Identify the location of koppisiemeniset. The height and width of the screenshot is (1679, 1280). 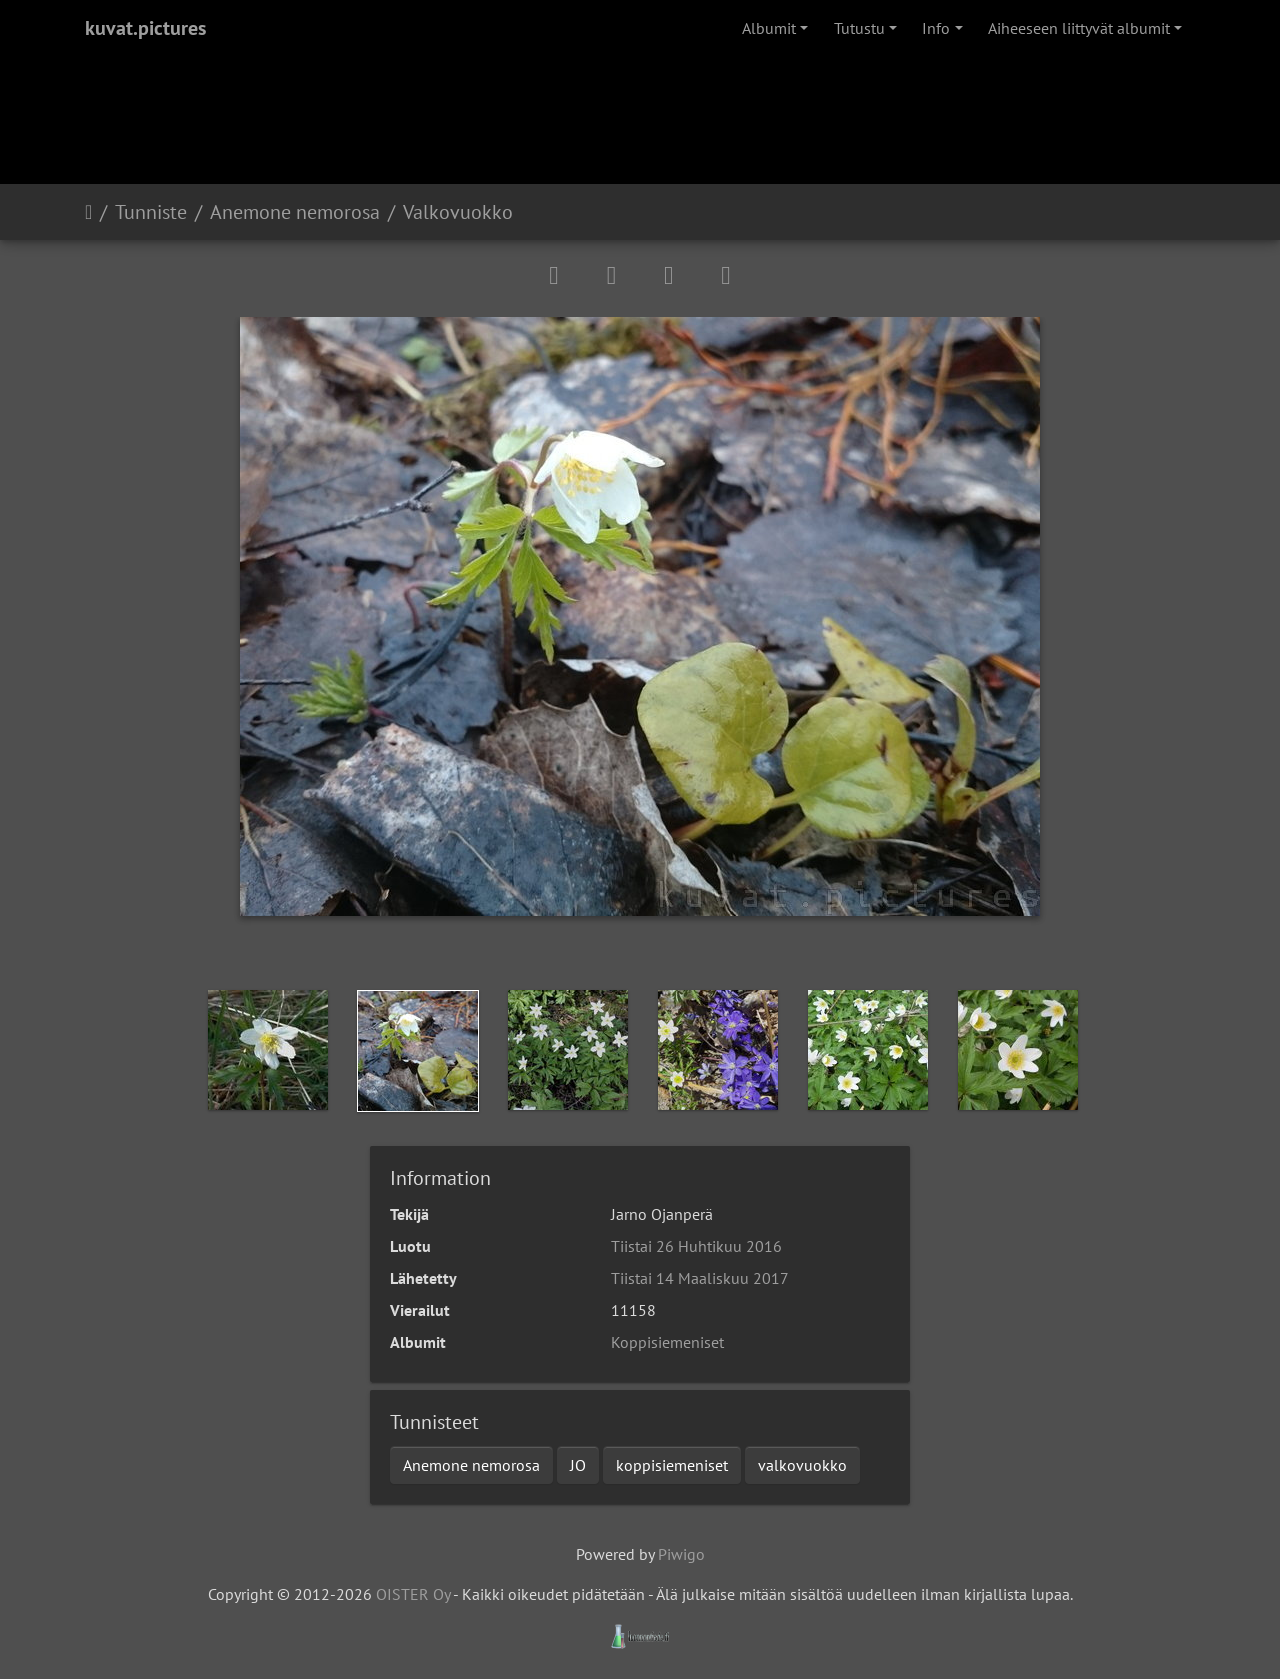
(672, 1465).